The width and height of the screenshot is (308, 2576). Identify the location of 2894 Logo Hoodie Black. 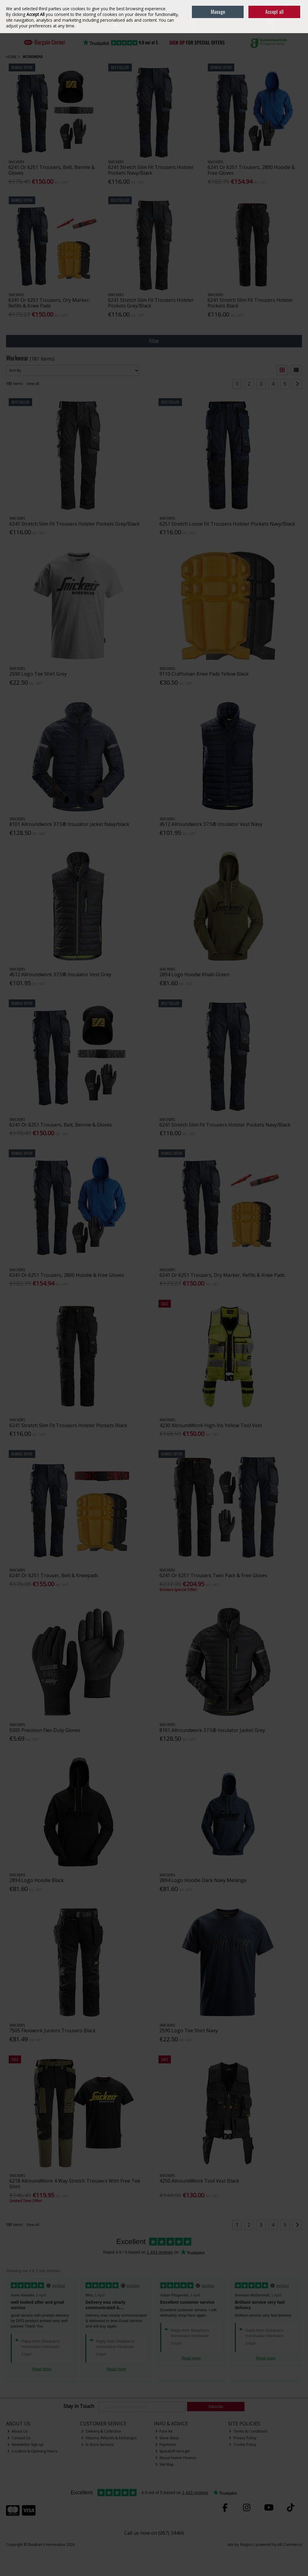
(36, 1880).